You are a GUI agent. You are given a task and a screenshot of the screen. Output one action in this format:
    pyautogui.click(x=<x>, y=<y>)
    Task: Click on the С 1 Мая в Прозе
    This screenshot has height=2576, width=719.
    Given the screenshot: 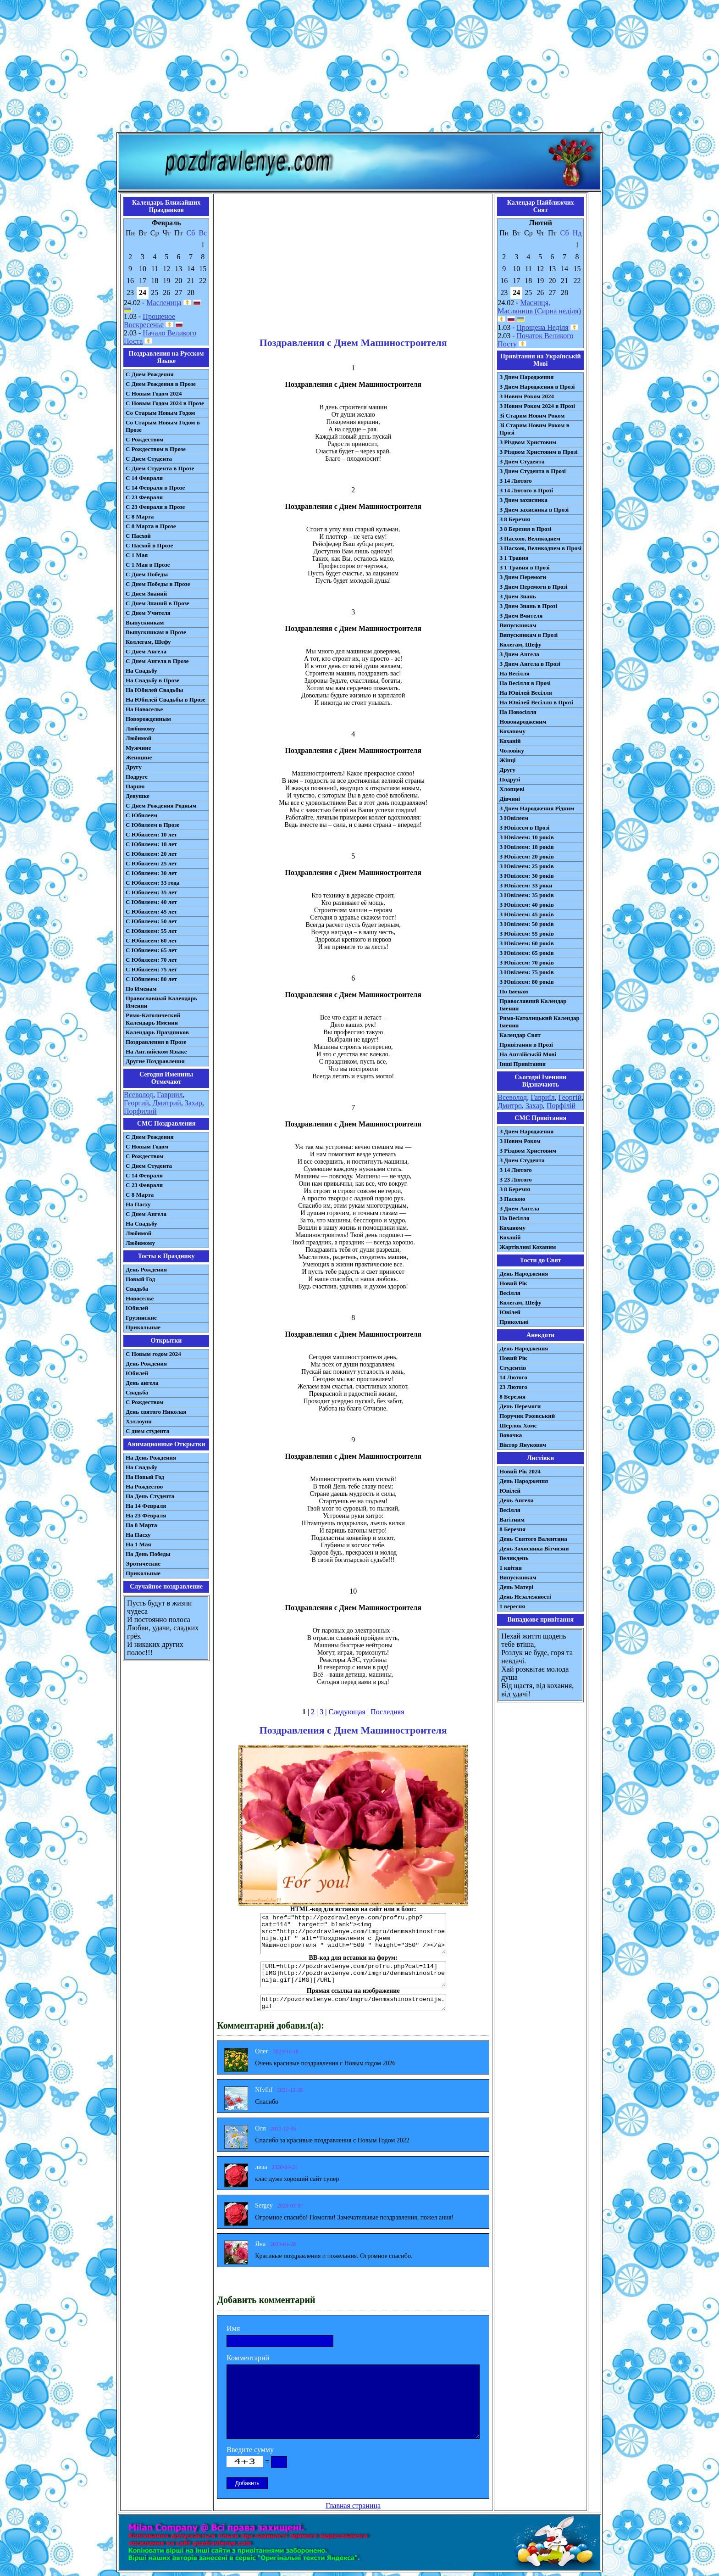 What is the action you would take?
    pyautogui.click(x=148, y=564)
    